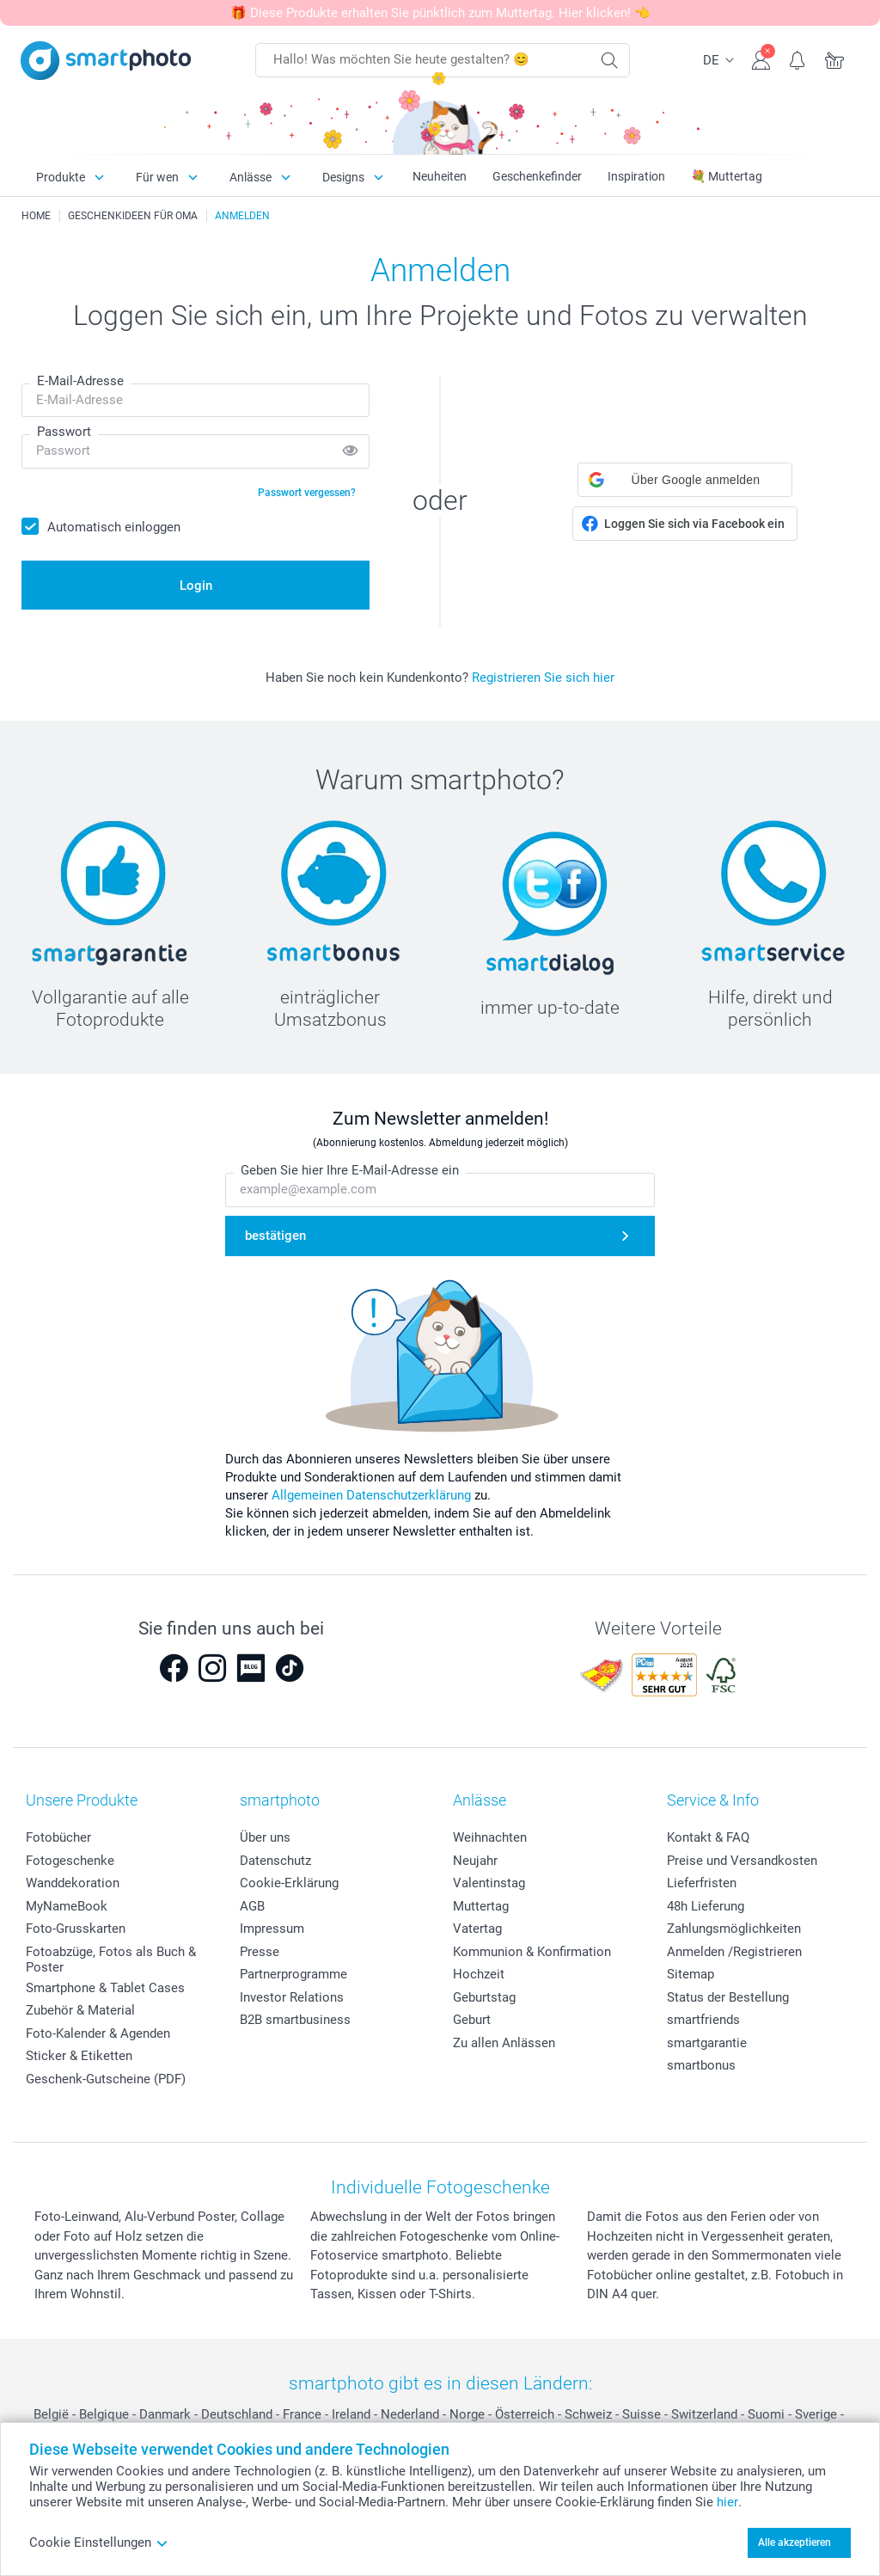 The width and height of the screenshot is (880, 2576). Describe the element at coordinates (272, 1928) in the screenshot. I see `Impressum` at that location.